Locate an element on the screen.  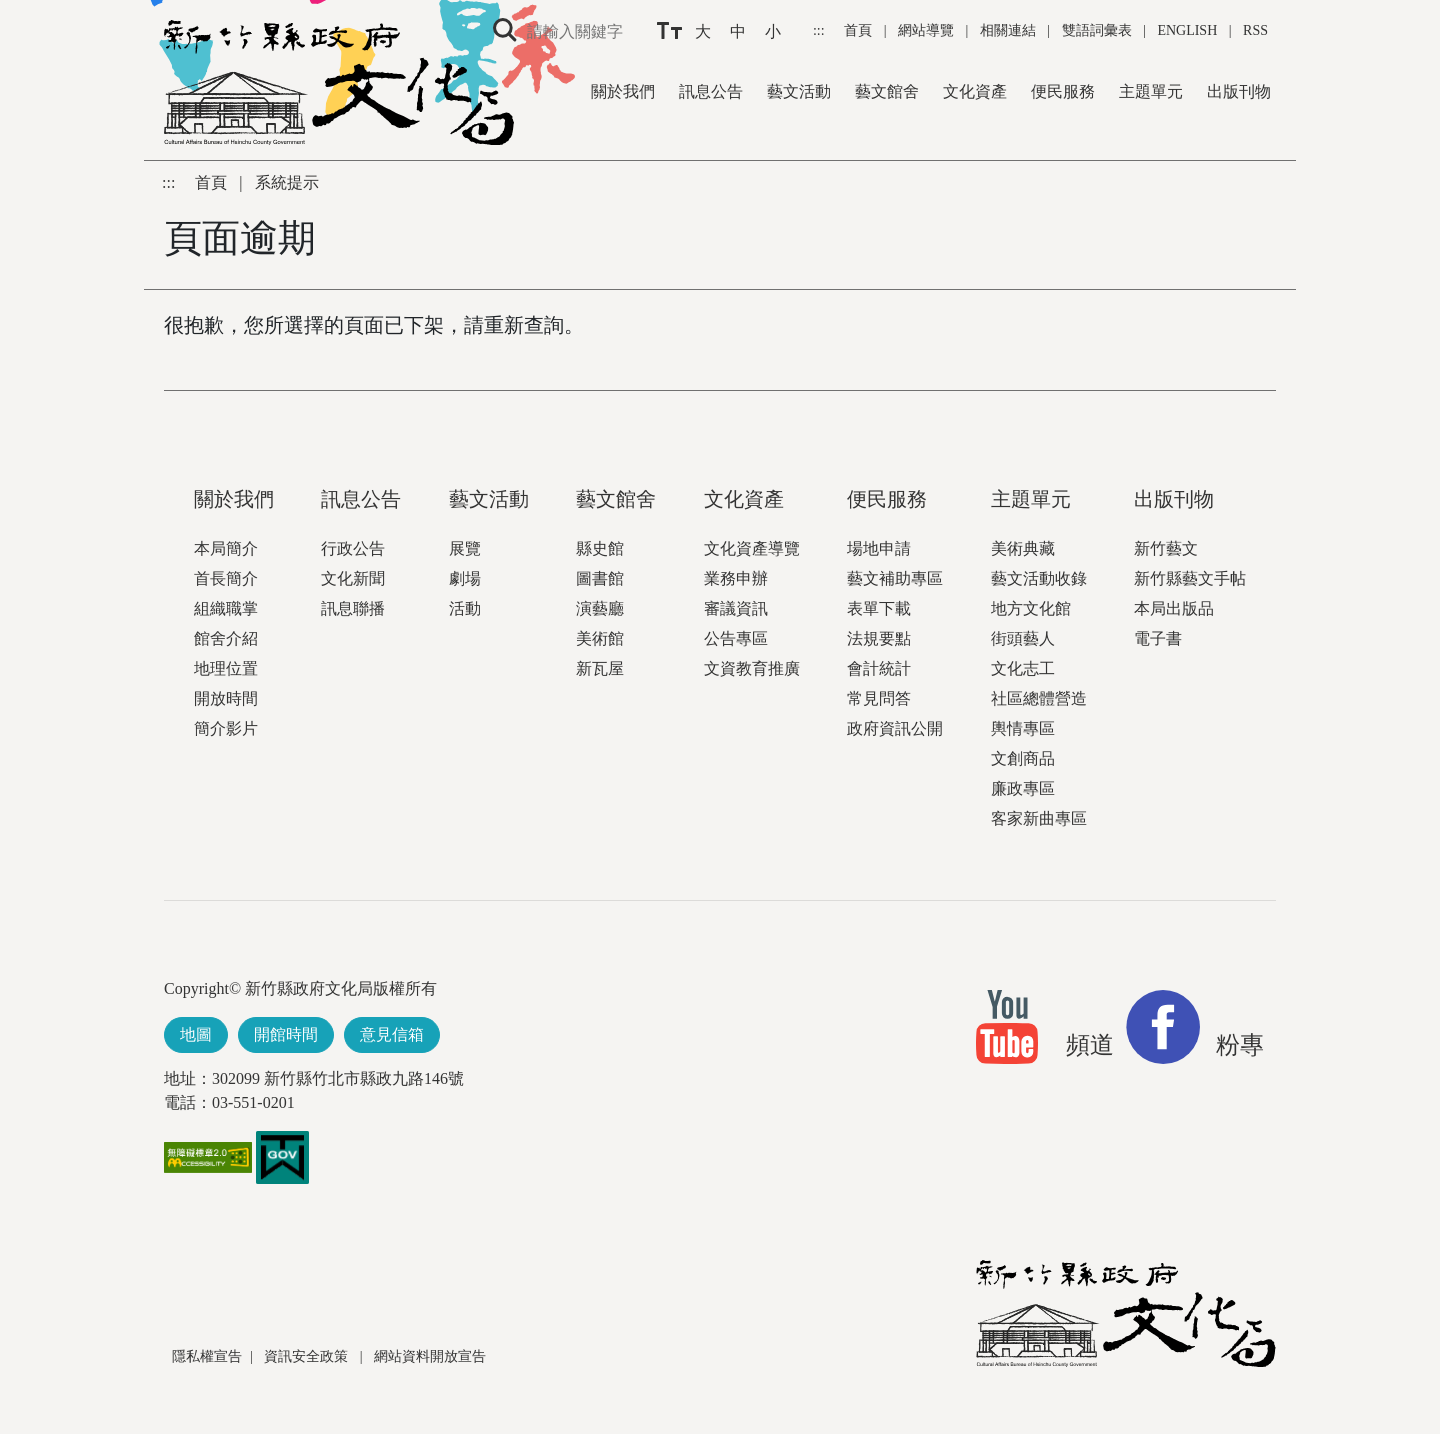
藝文館舍 is located at coordinates (887, 91).